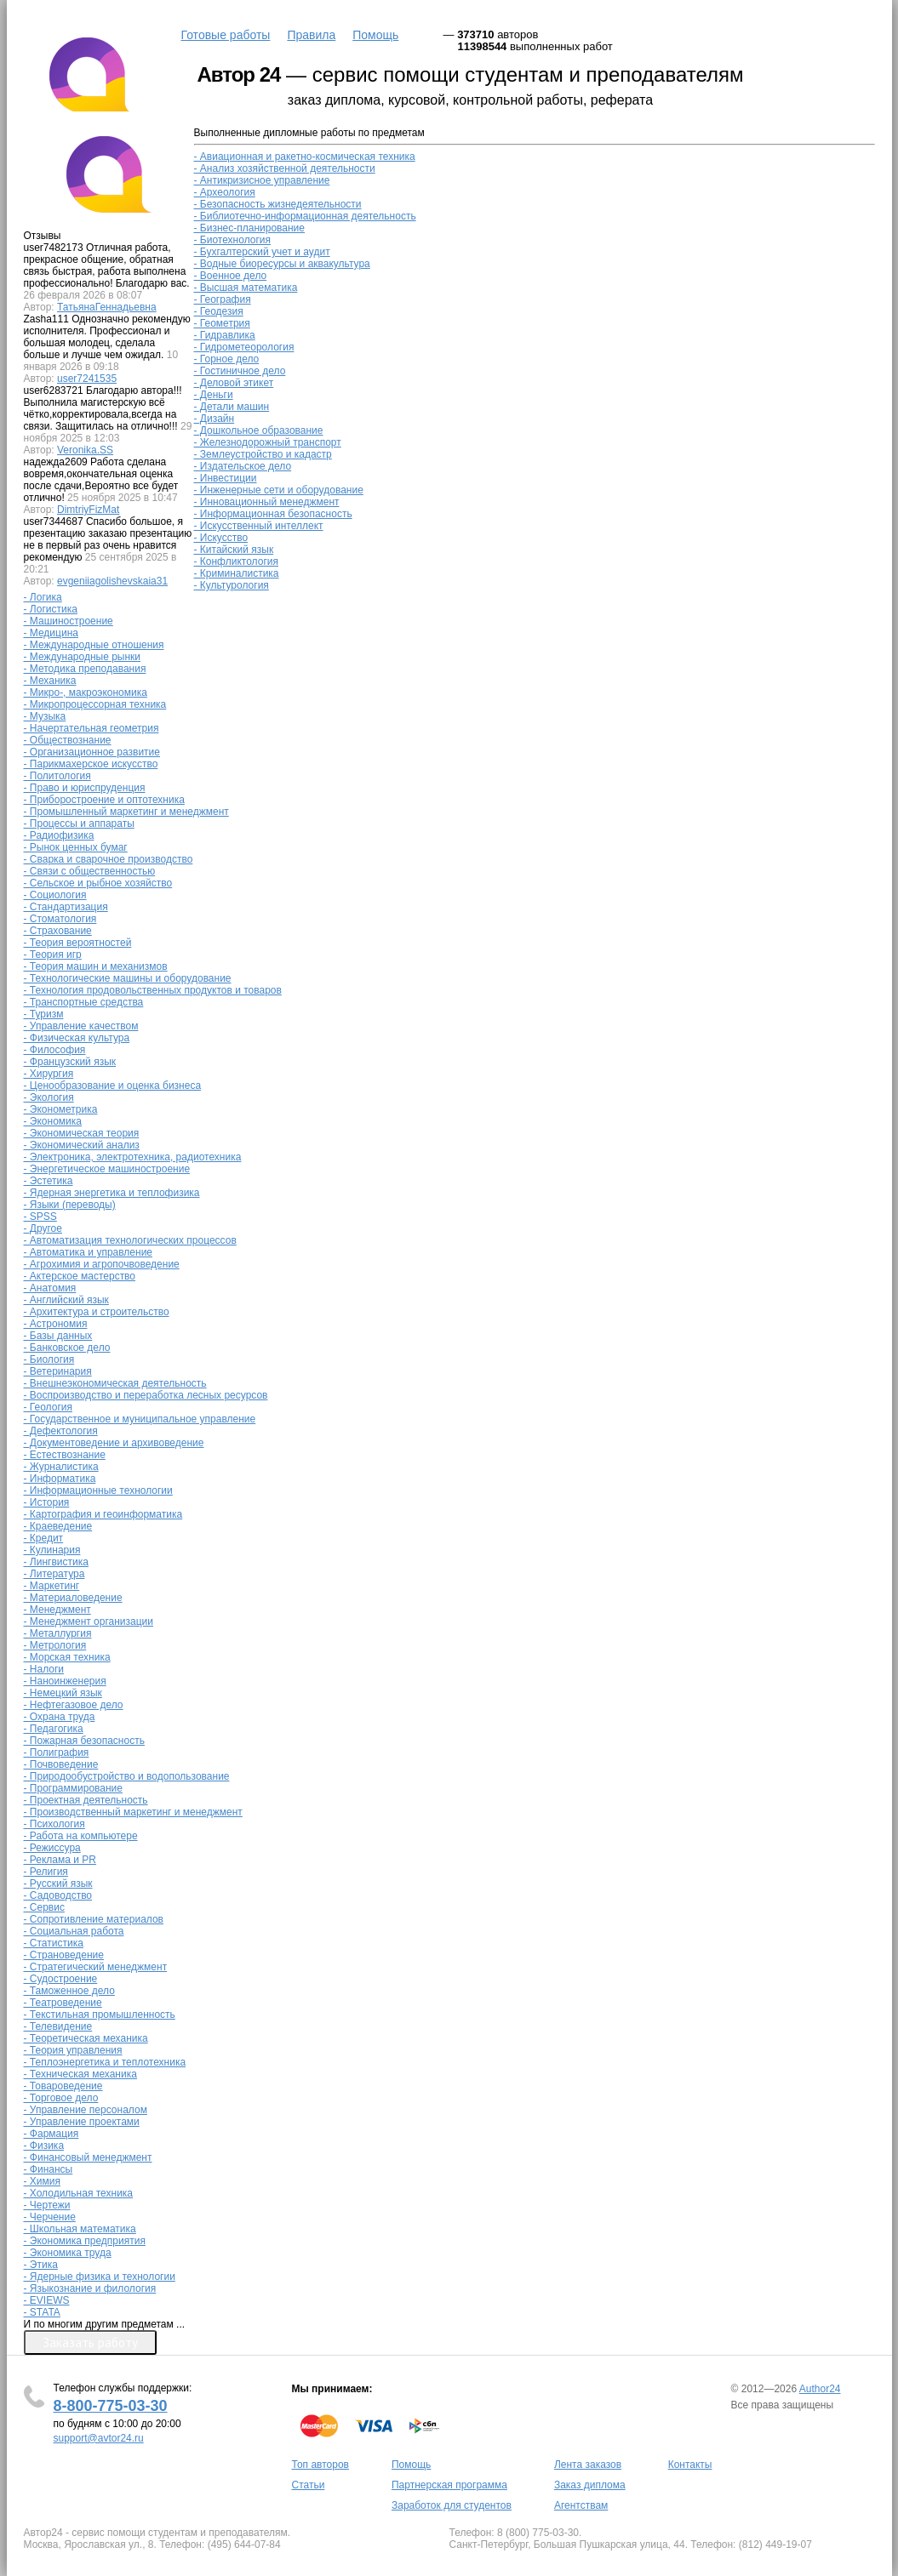 The width and height of the screenshot is (898, 2576). Describe the element at coordinates (79, 823) in the screenshot. I see `- Процессы и аппараты` at that location.